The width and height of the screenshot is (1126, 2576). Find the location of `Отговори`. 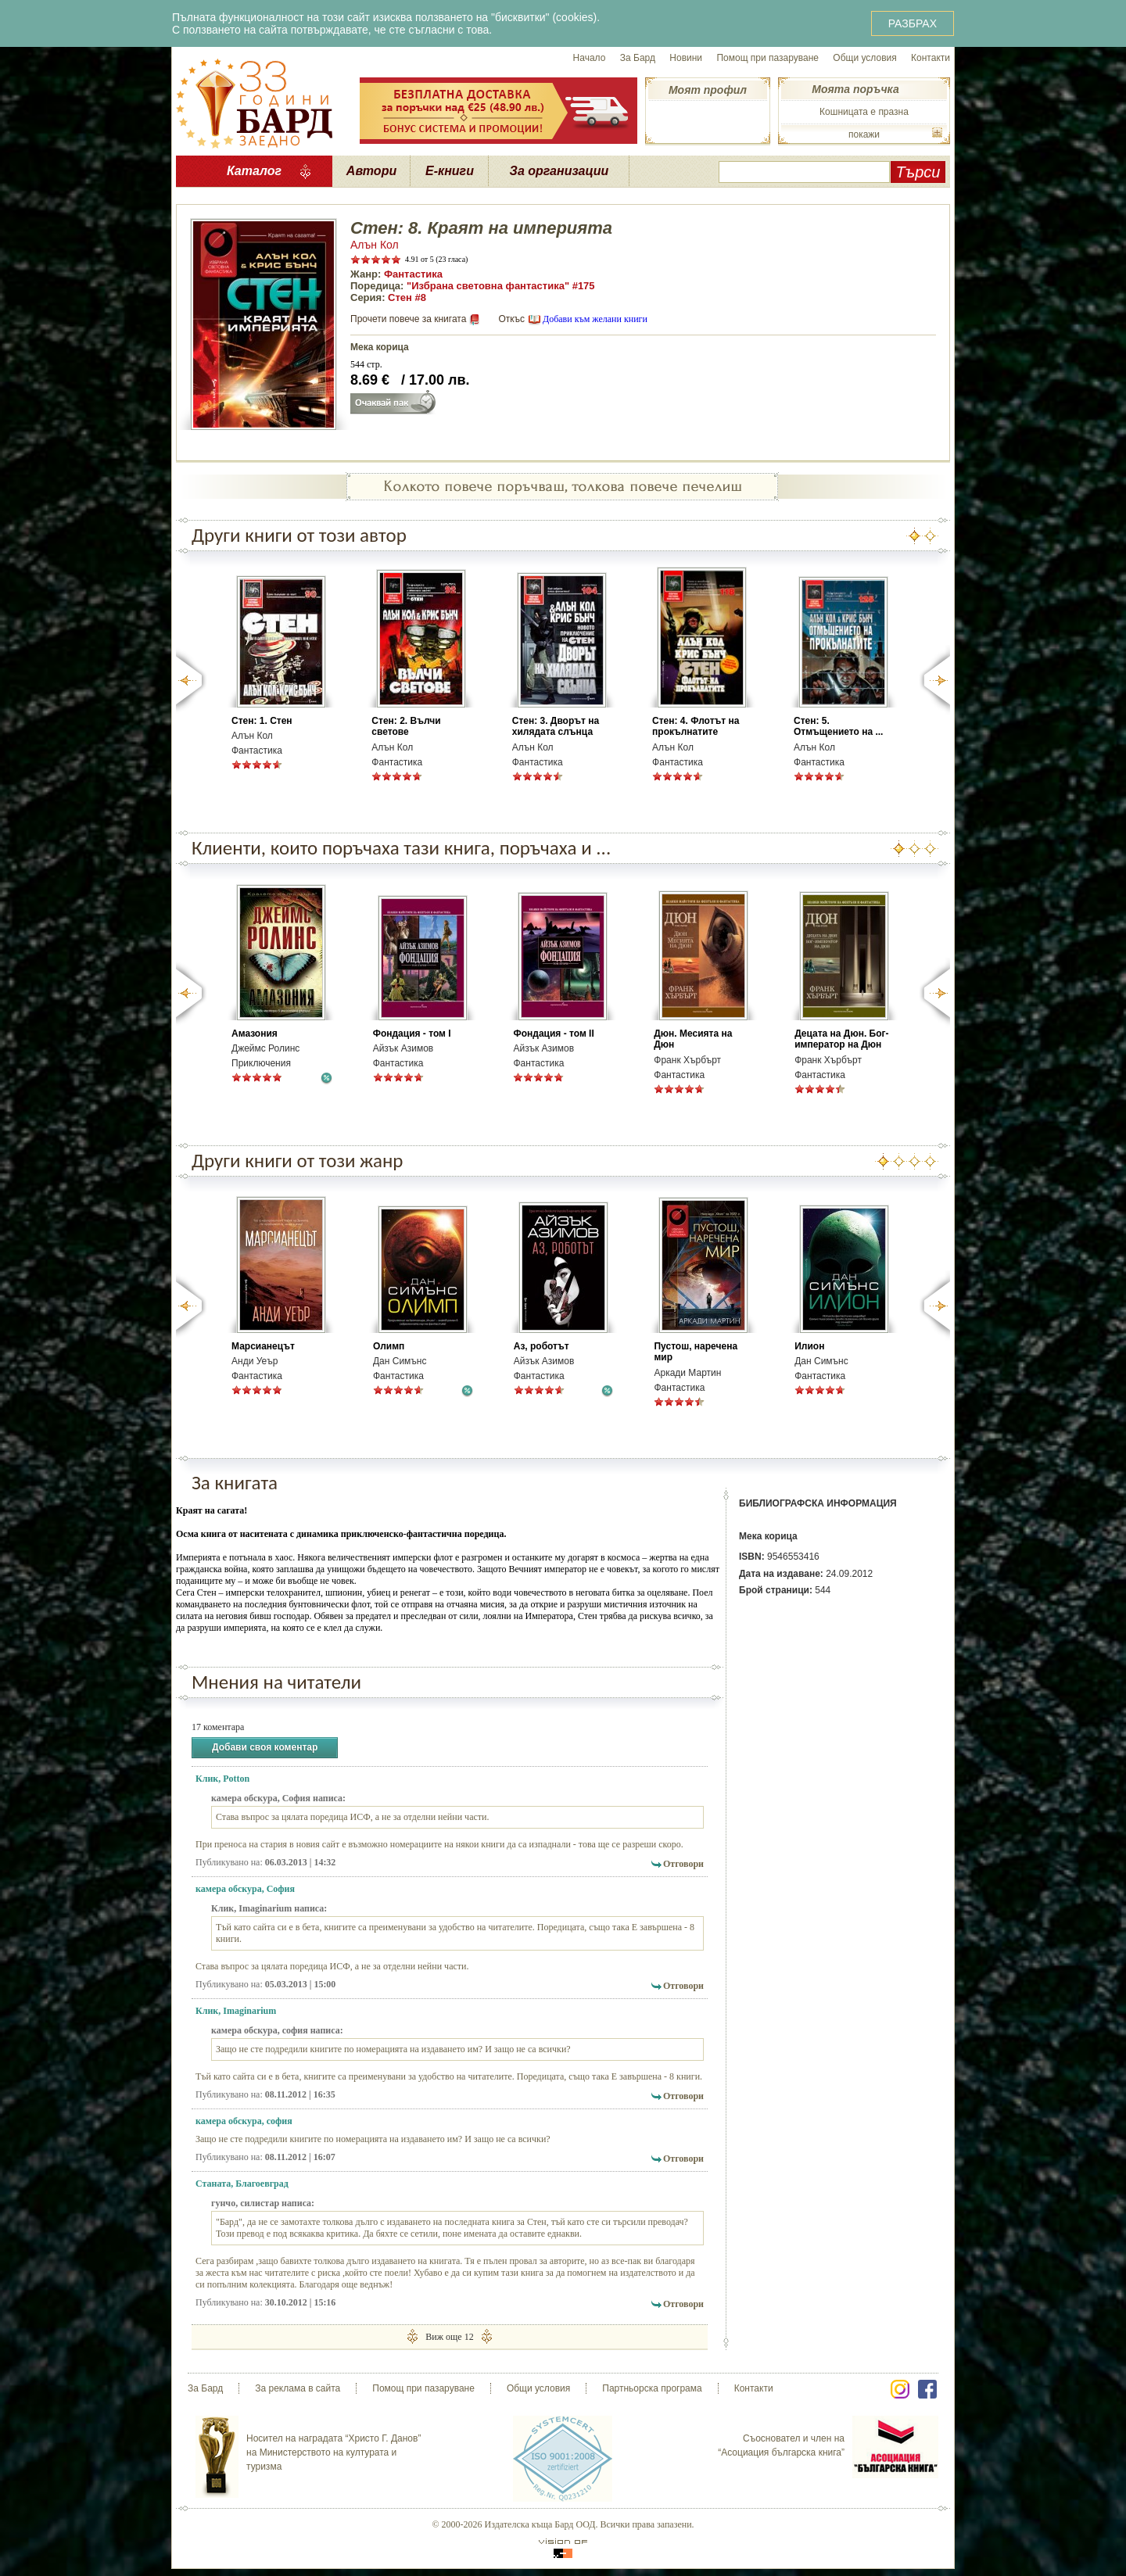

Отговори is located at coordinates (683, 1863).